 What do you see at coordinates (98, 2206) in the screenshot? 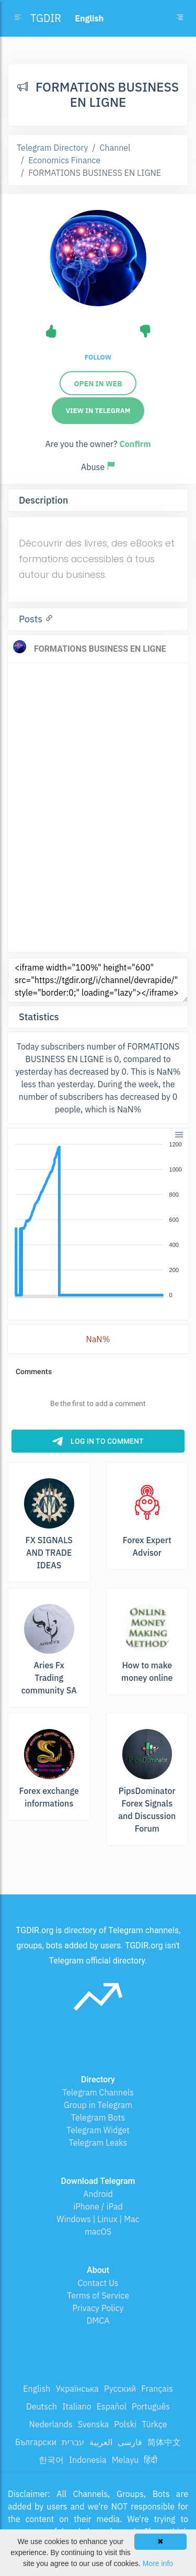
I see `iPhone / iPad` at bounding box center [98, 2206].